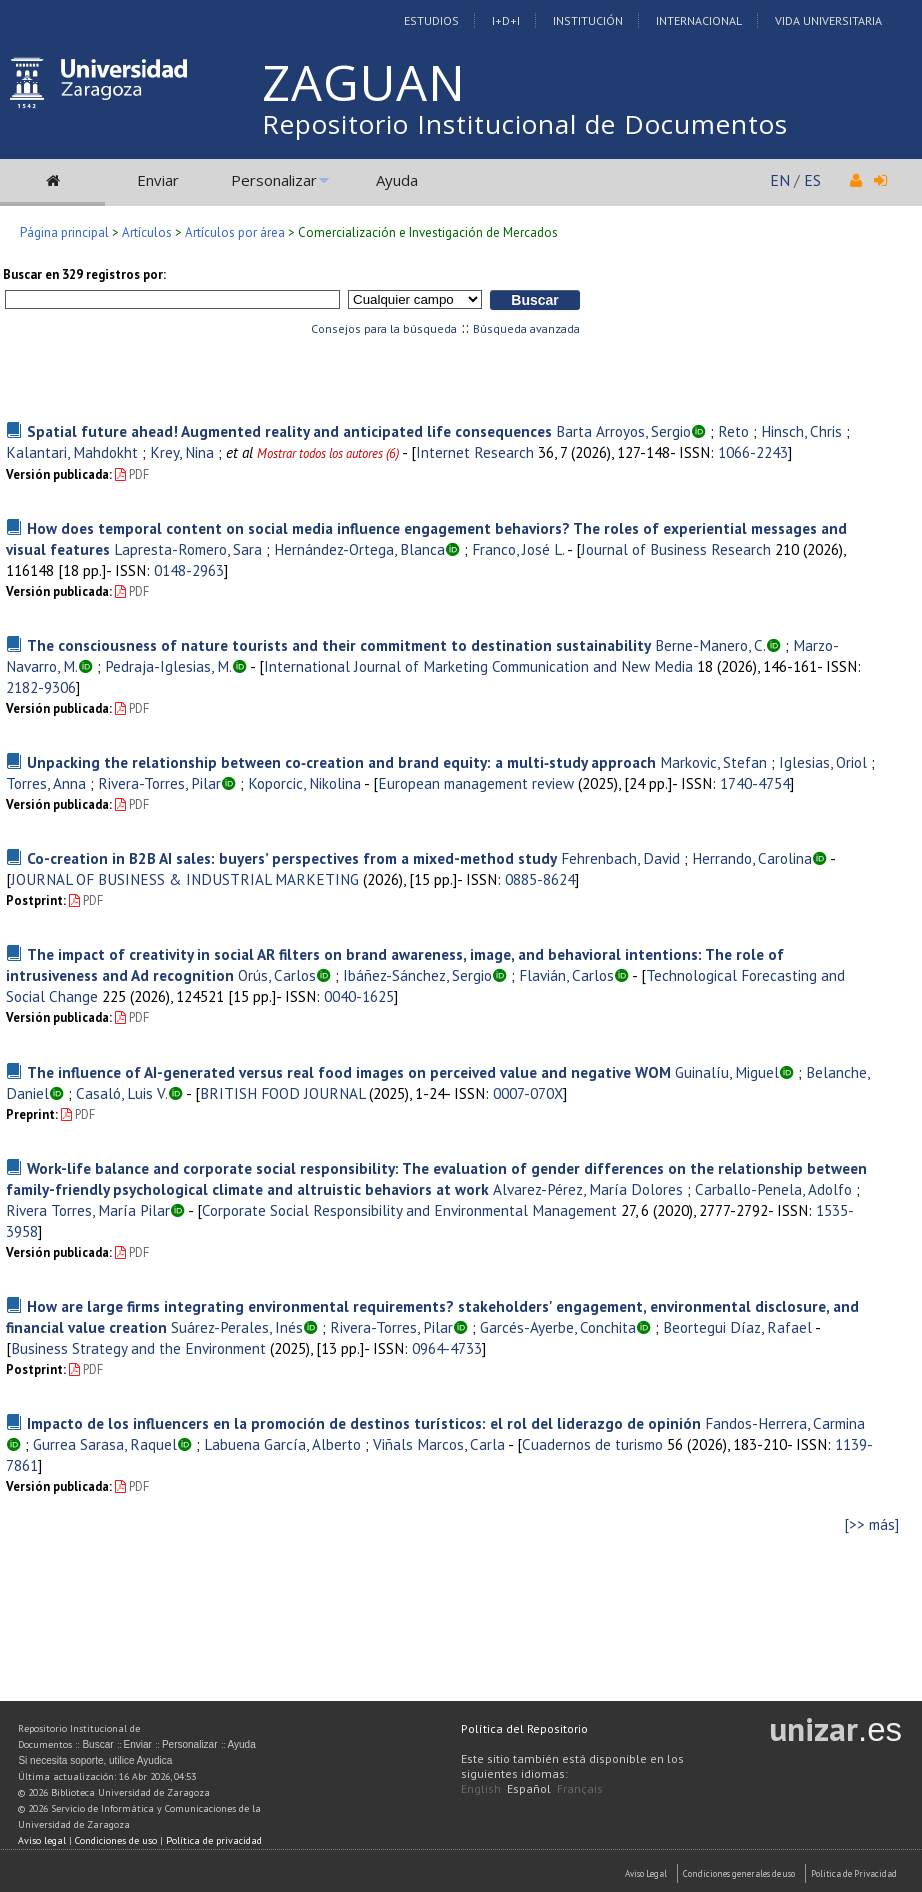  I want to click on Rivera Torres, María Pilar, so click(88, 1210).